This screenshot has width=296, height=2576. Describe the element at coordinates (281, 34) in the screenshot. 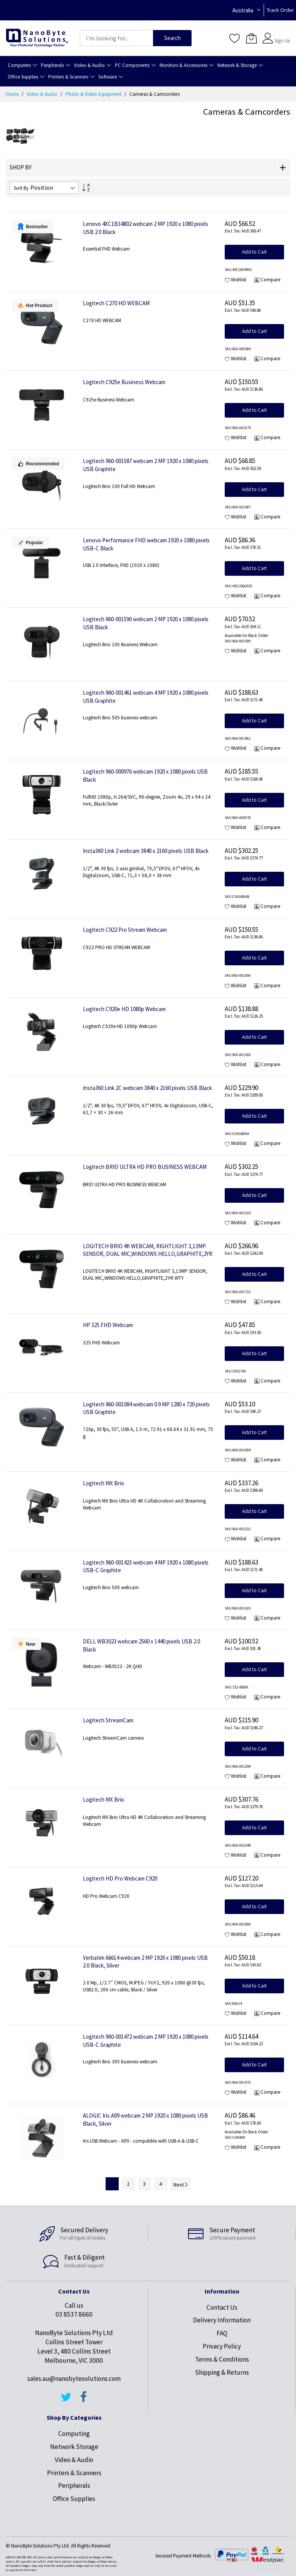

I see `Sign In` at that location.